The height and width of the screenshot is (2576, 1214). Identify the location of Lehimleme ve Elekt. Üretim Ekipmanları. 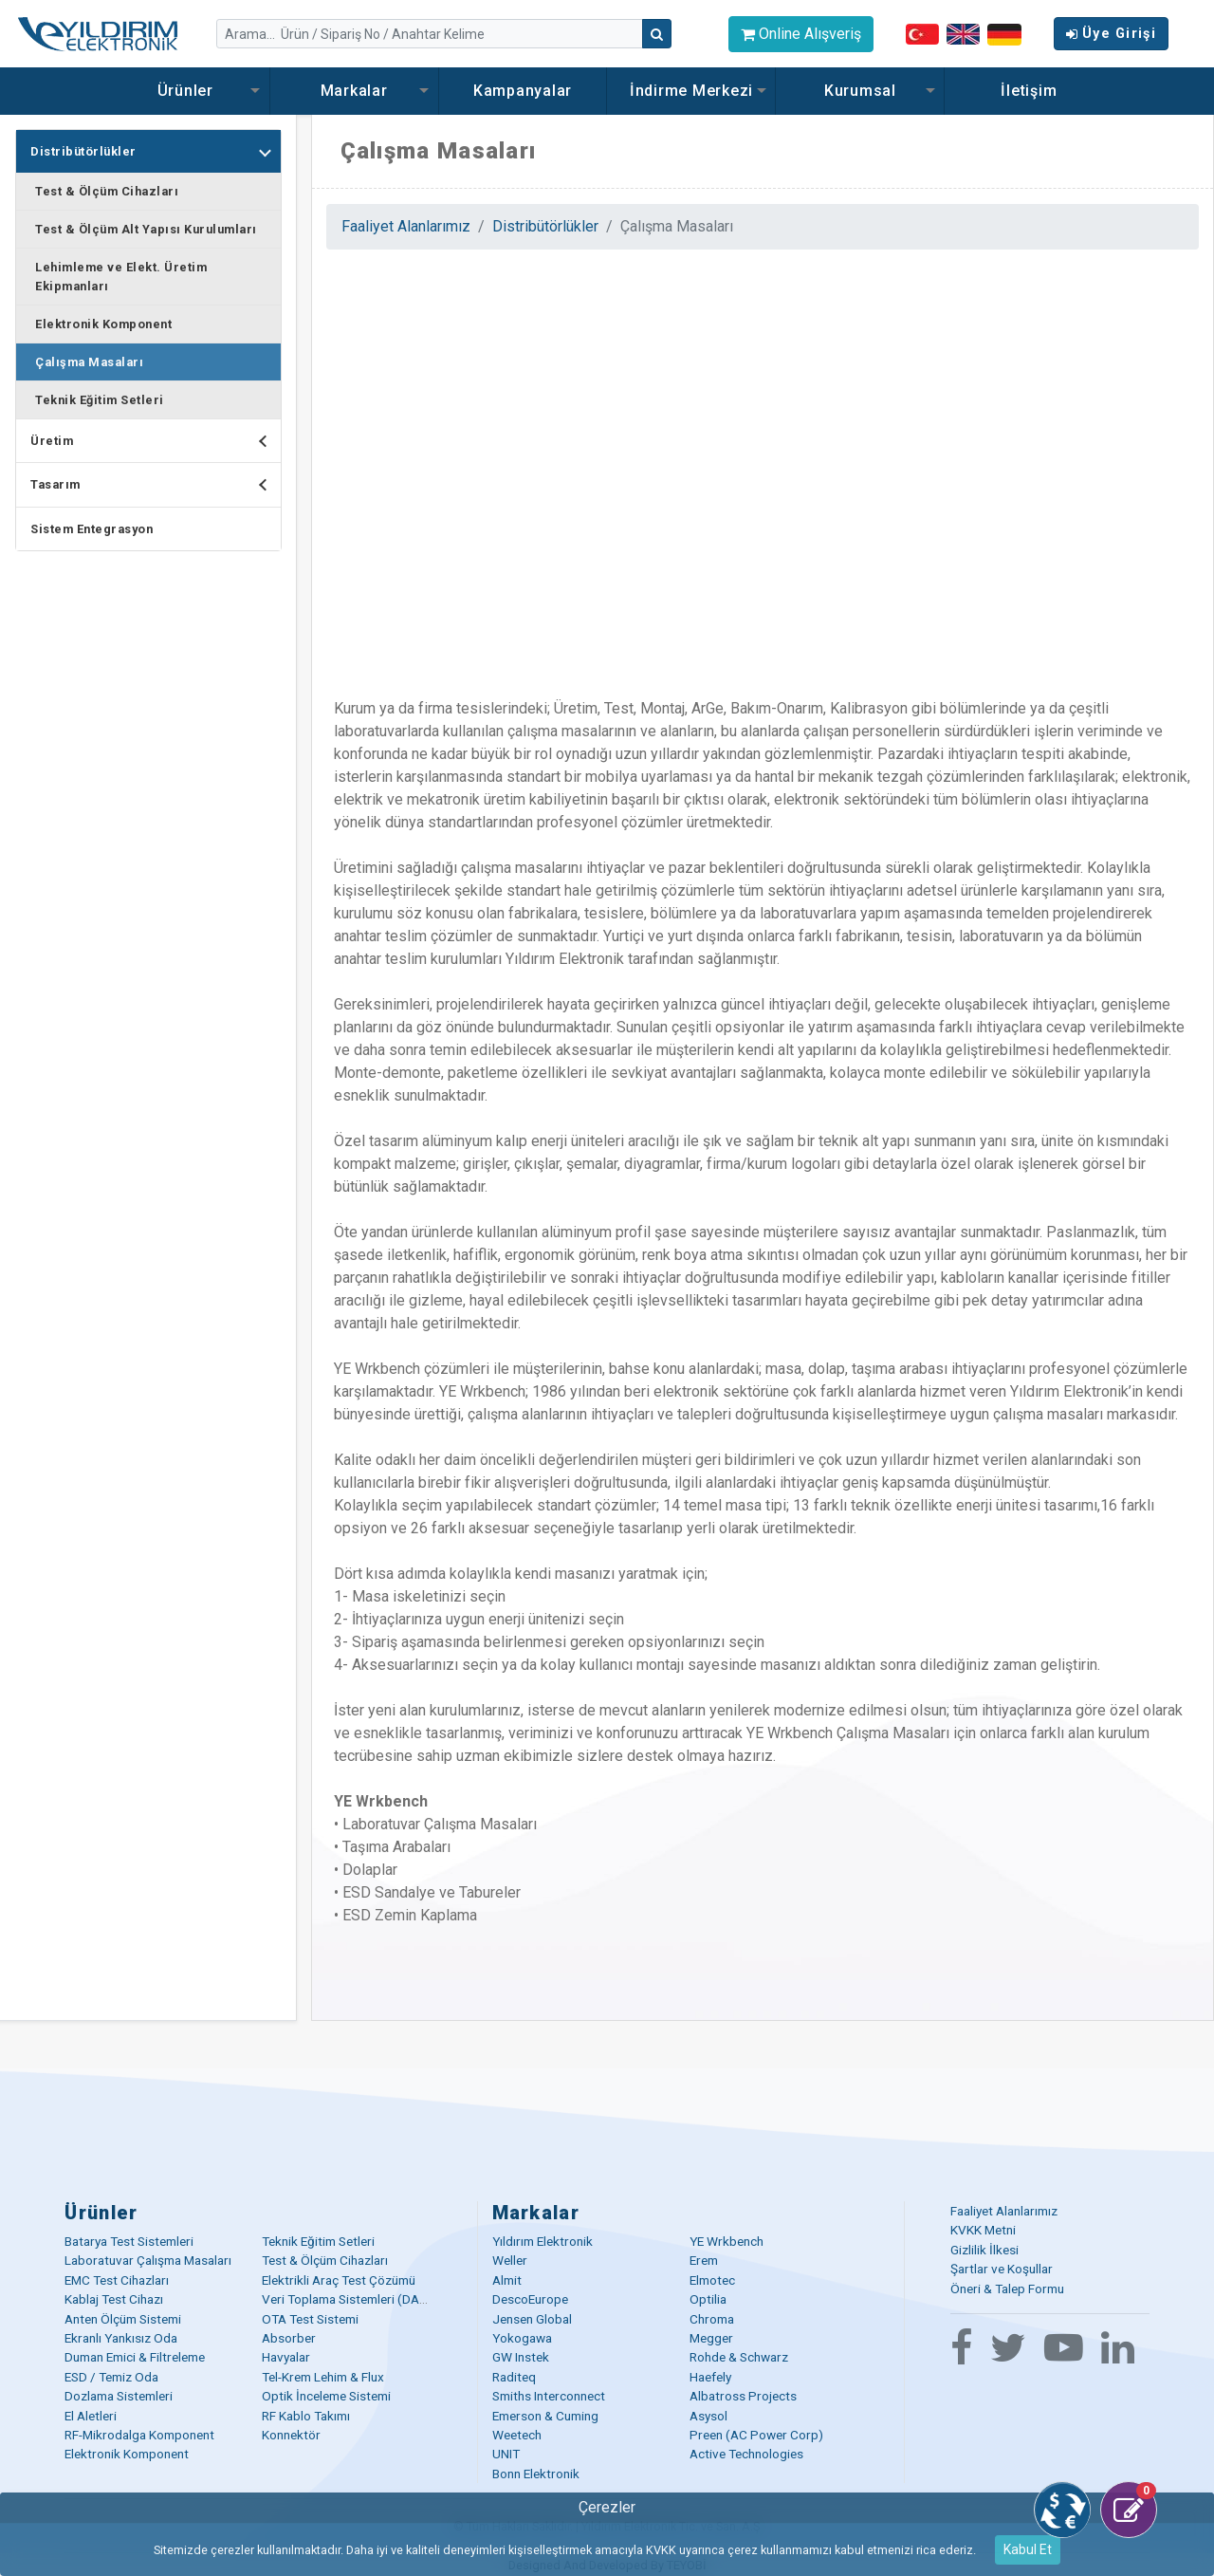
(121, 276).